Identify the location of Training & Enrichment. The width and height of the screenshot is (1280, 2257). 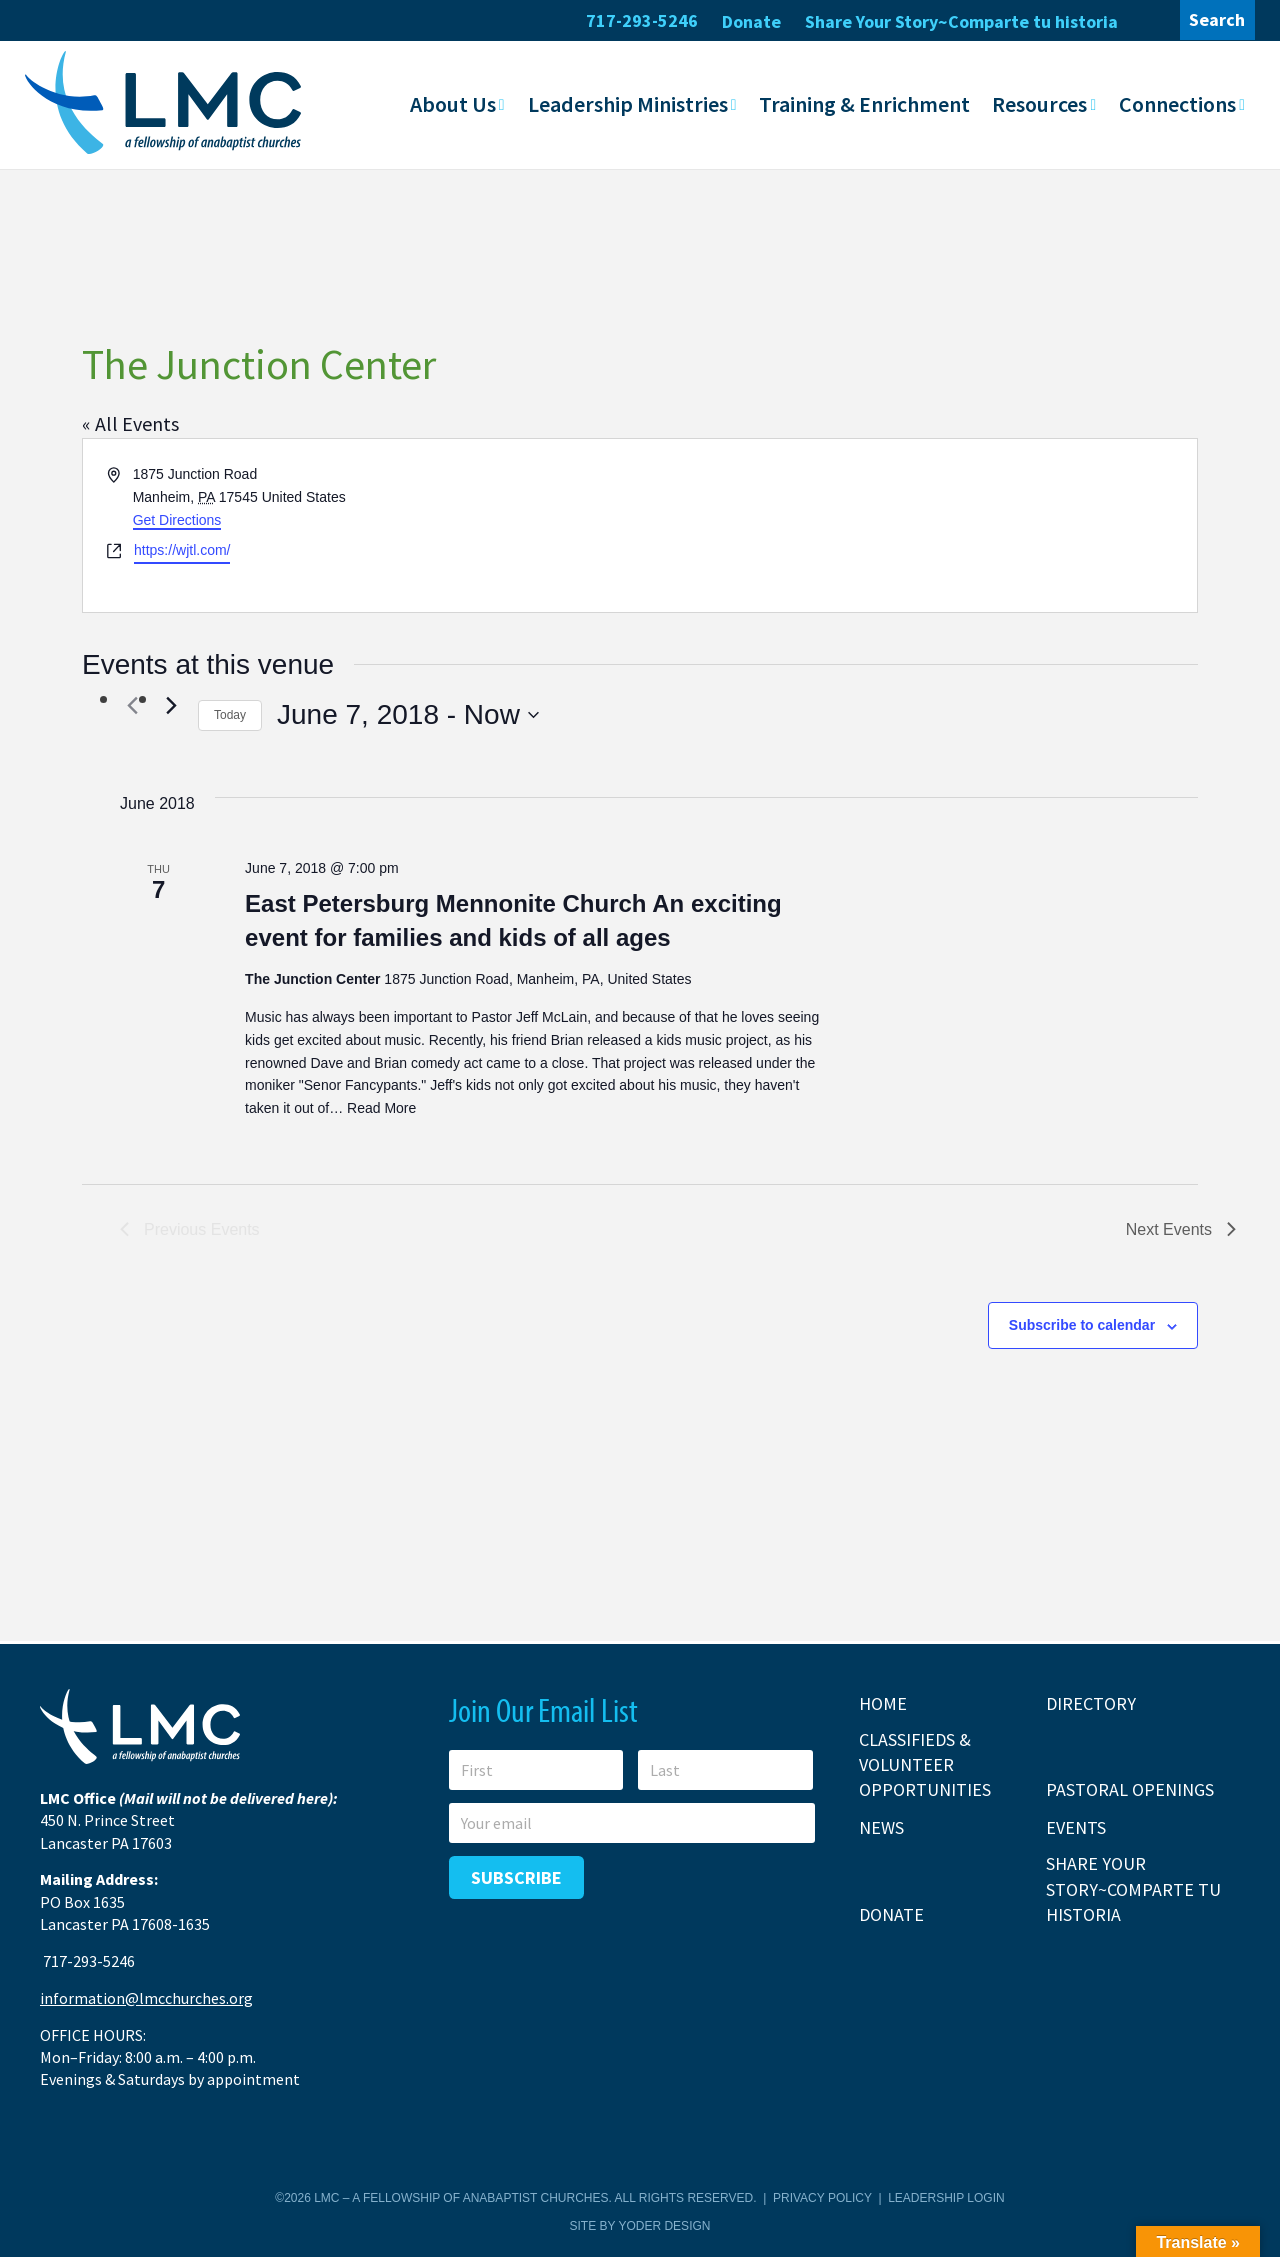
(864, 103).